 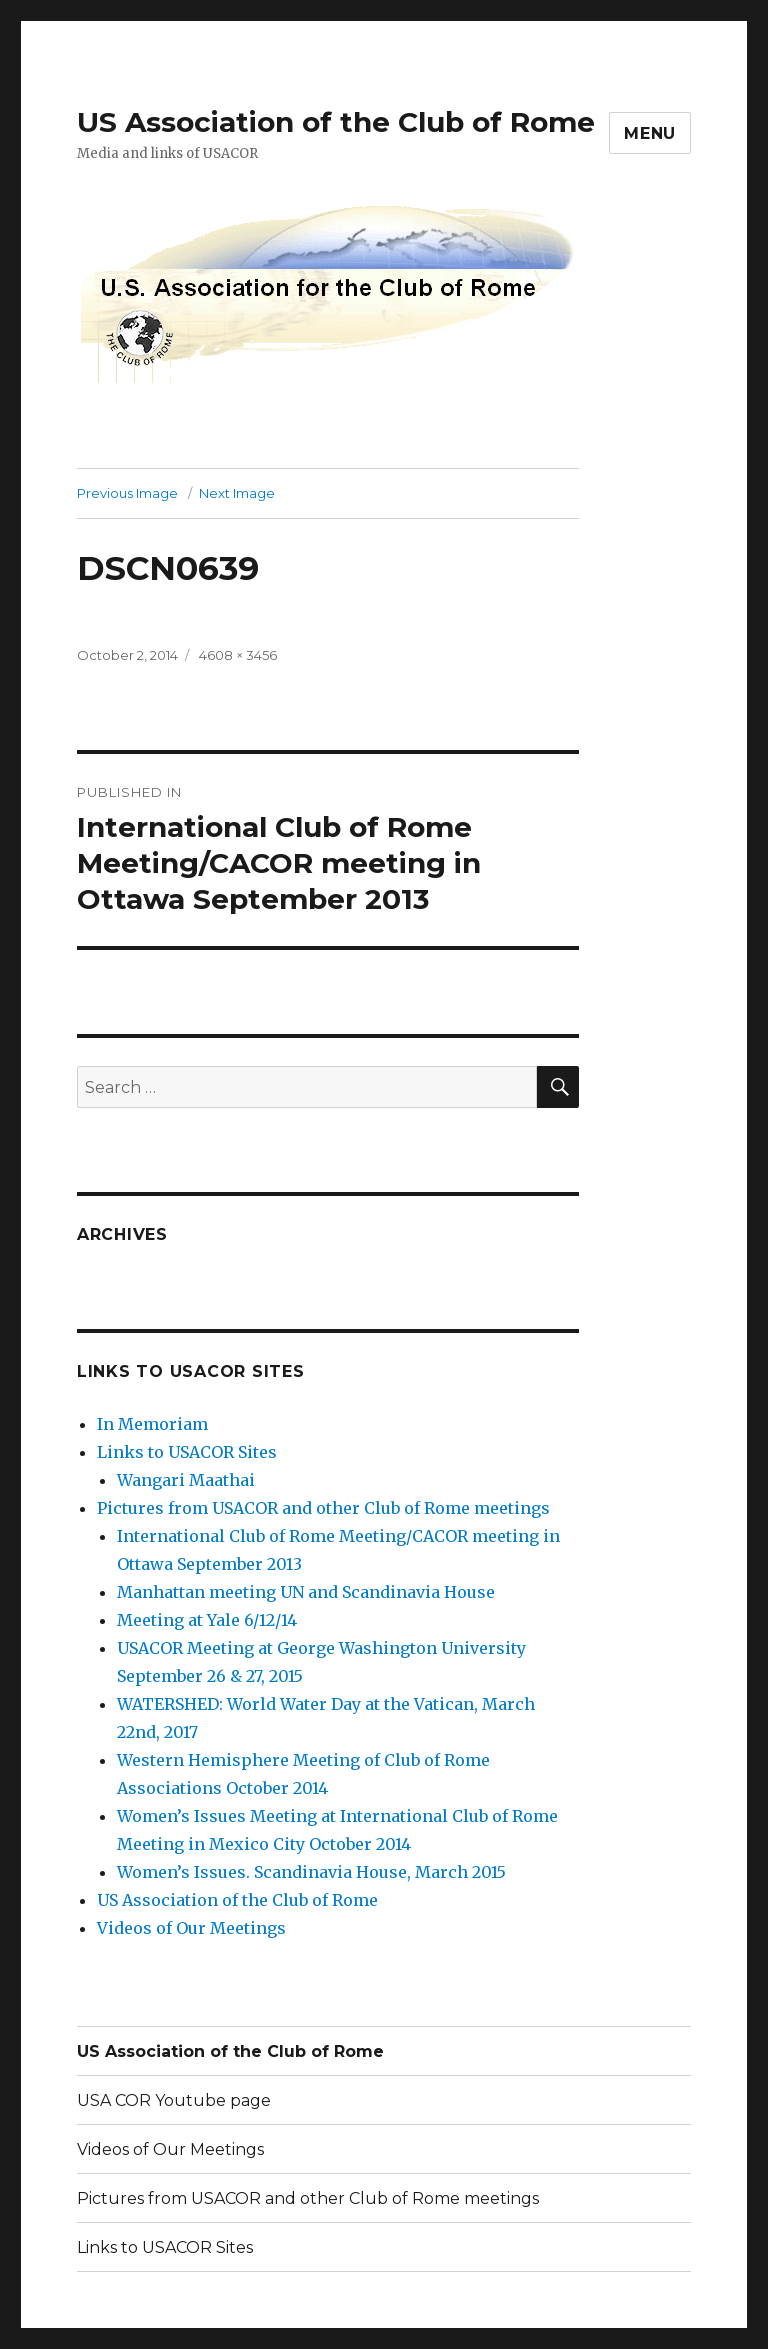 I want to click on Previous Image, so click(x=127, y=493).